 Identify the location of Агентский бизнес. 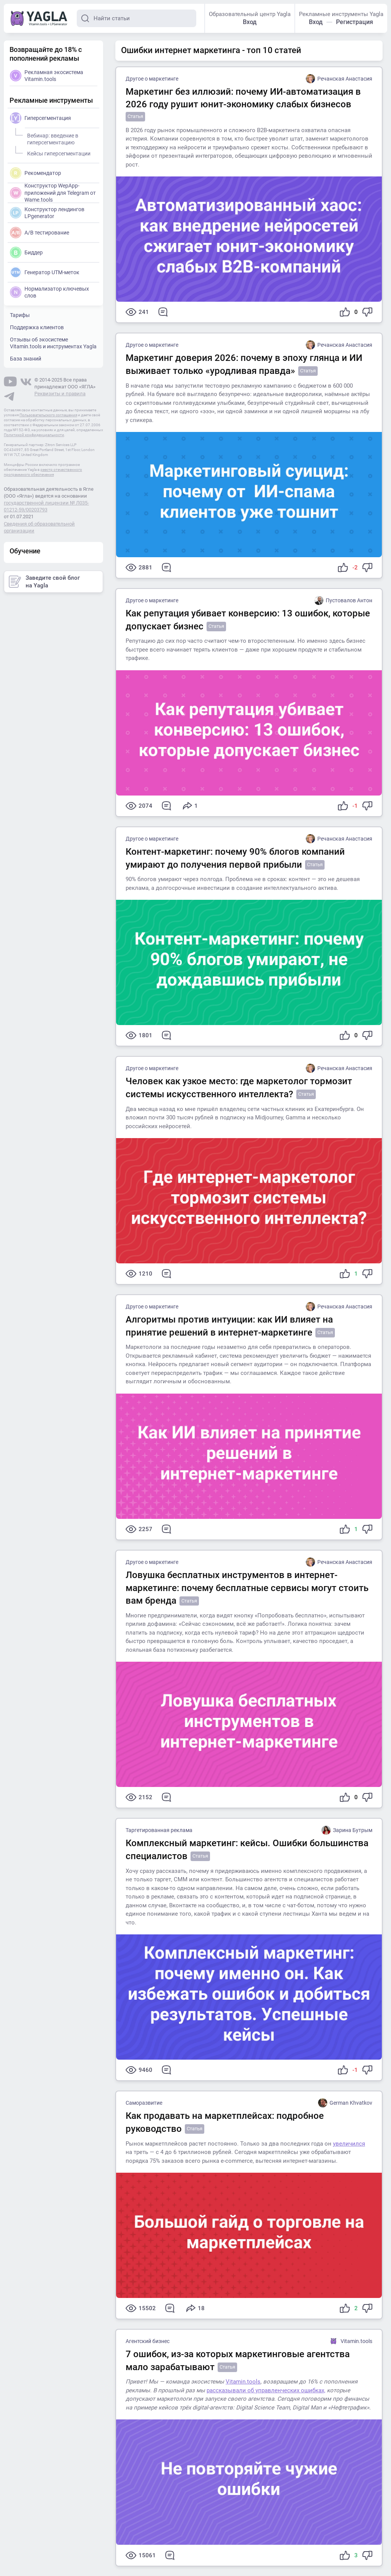
(148, 2341).